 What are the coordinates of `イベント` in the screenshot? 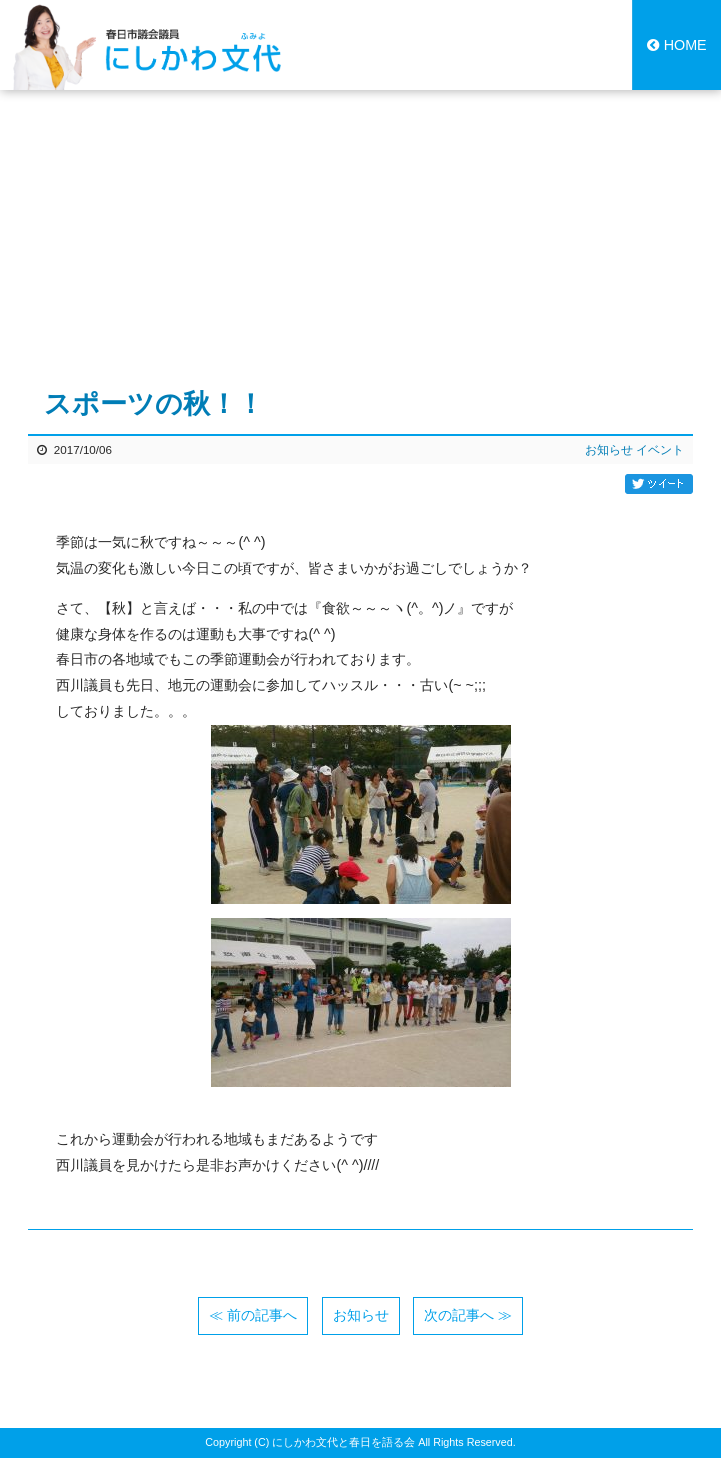 It's located at (660, 449).